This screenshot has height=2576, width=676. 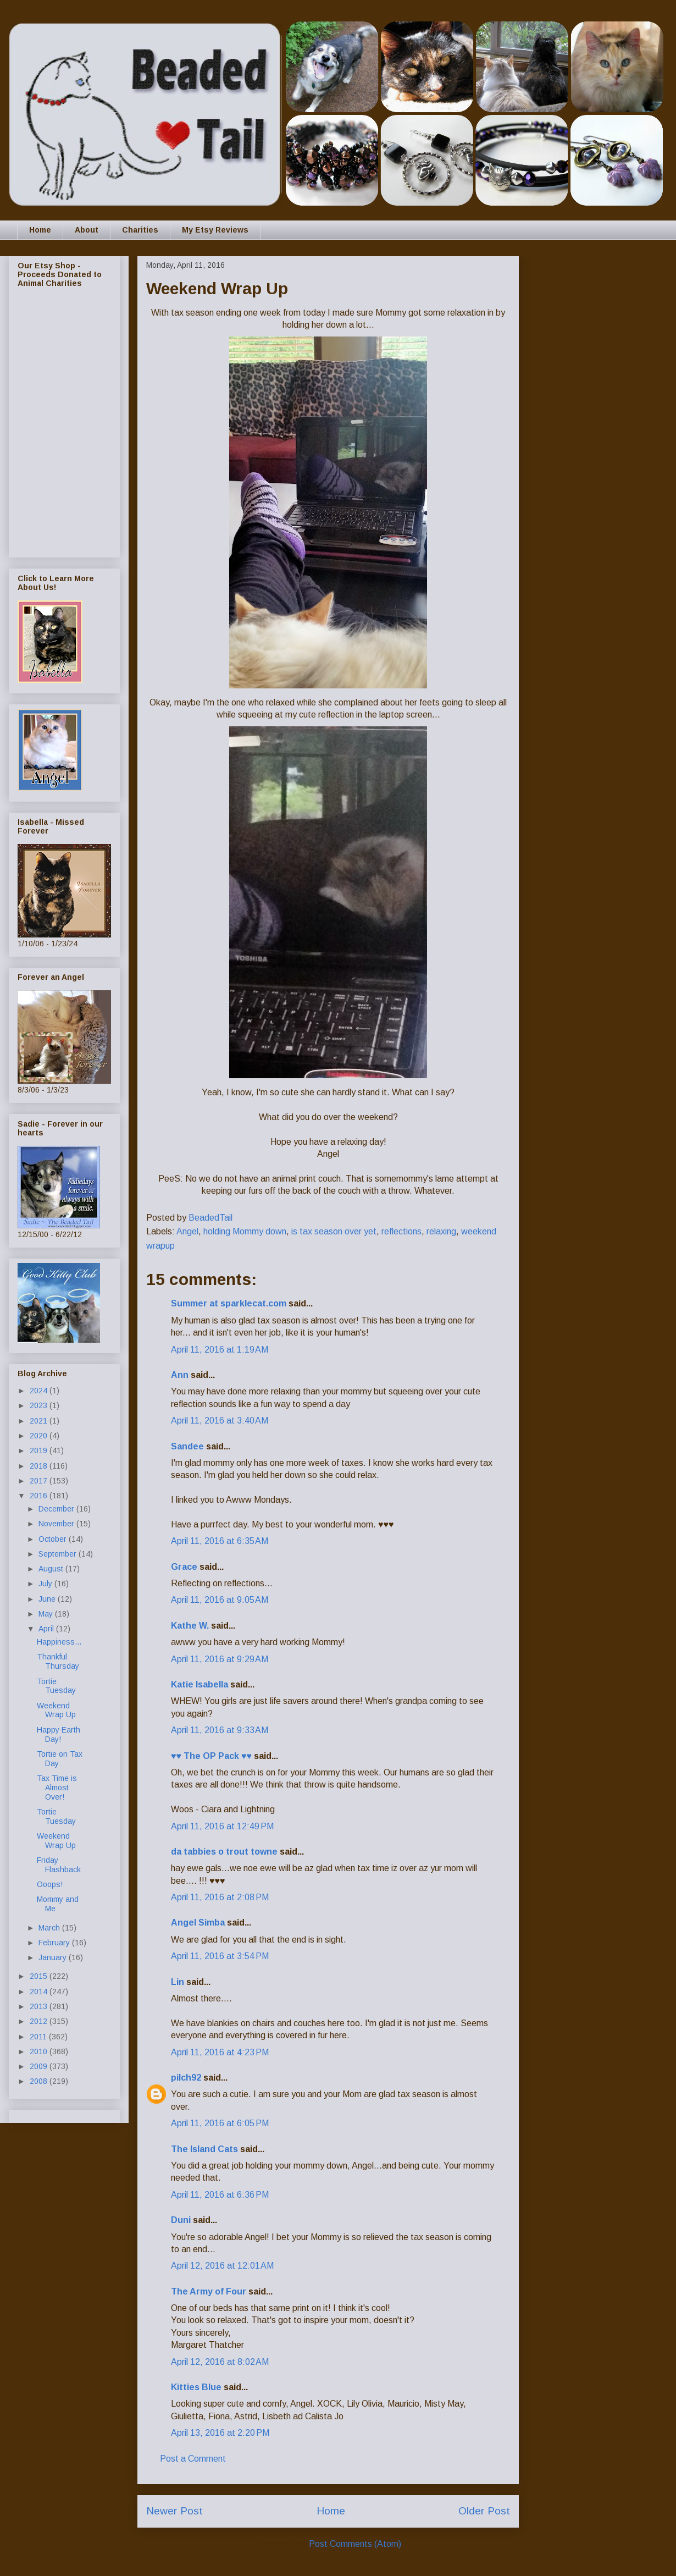 I want to click on April 11, 2016 at 12:49 PM, so click(x=222, y=1826).